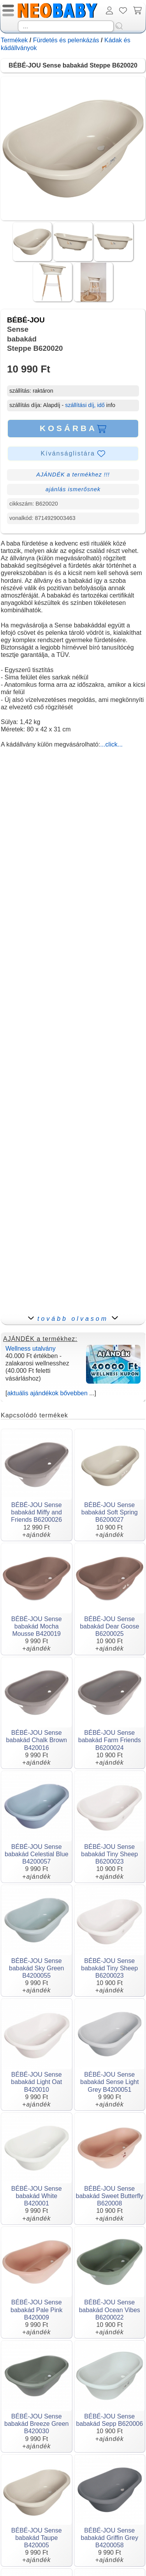  Describe the element at coordinates (36, 2309) in the screenshot. I see `BÉBÉ-JOU Sense babakád Pale Pink B420009` at that location.